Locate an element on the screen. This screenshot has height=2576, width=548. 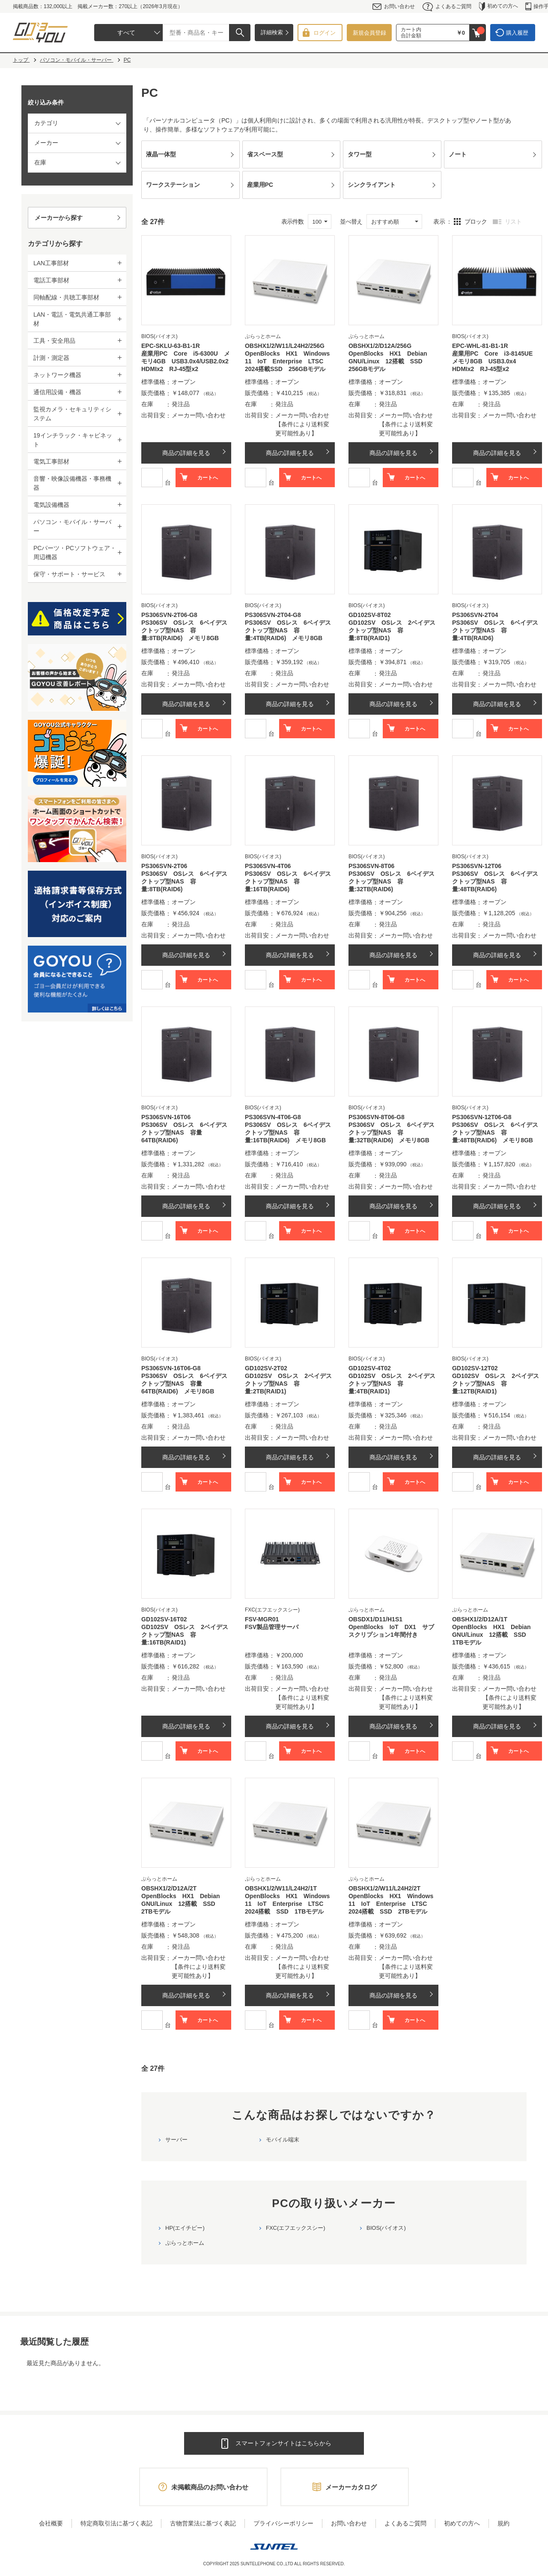
OBSHX1/2/W11/L24H2/256G is located at coordinates (285, 345).